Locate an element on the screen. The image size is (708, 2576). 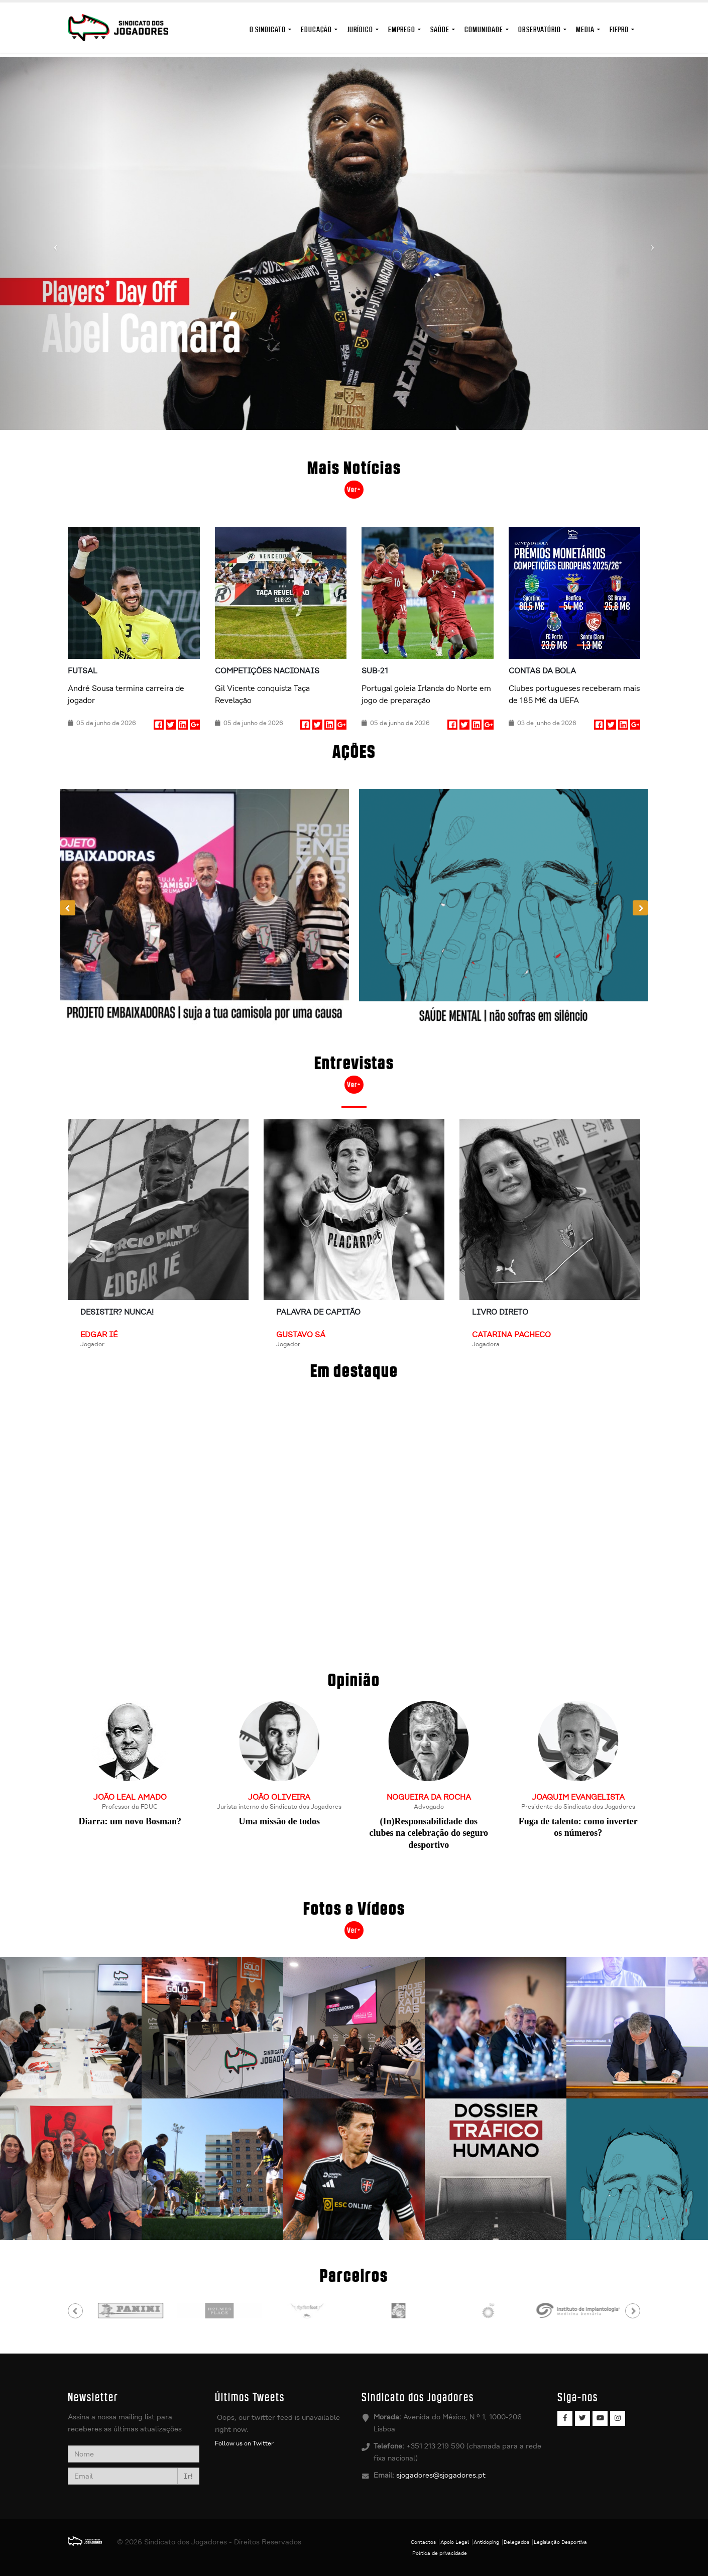
FIFPro is located at coordinates (619, 29).